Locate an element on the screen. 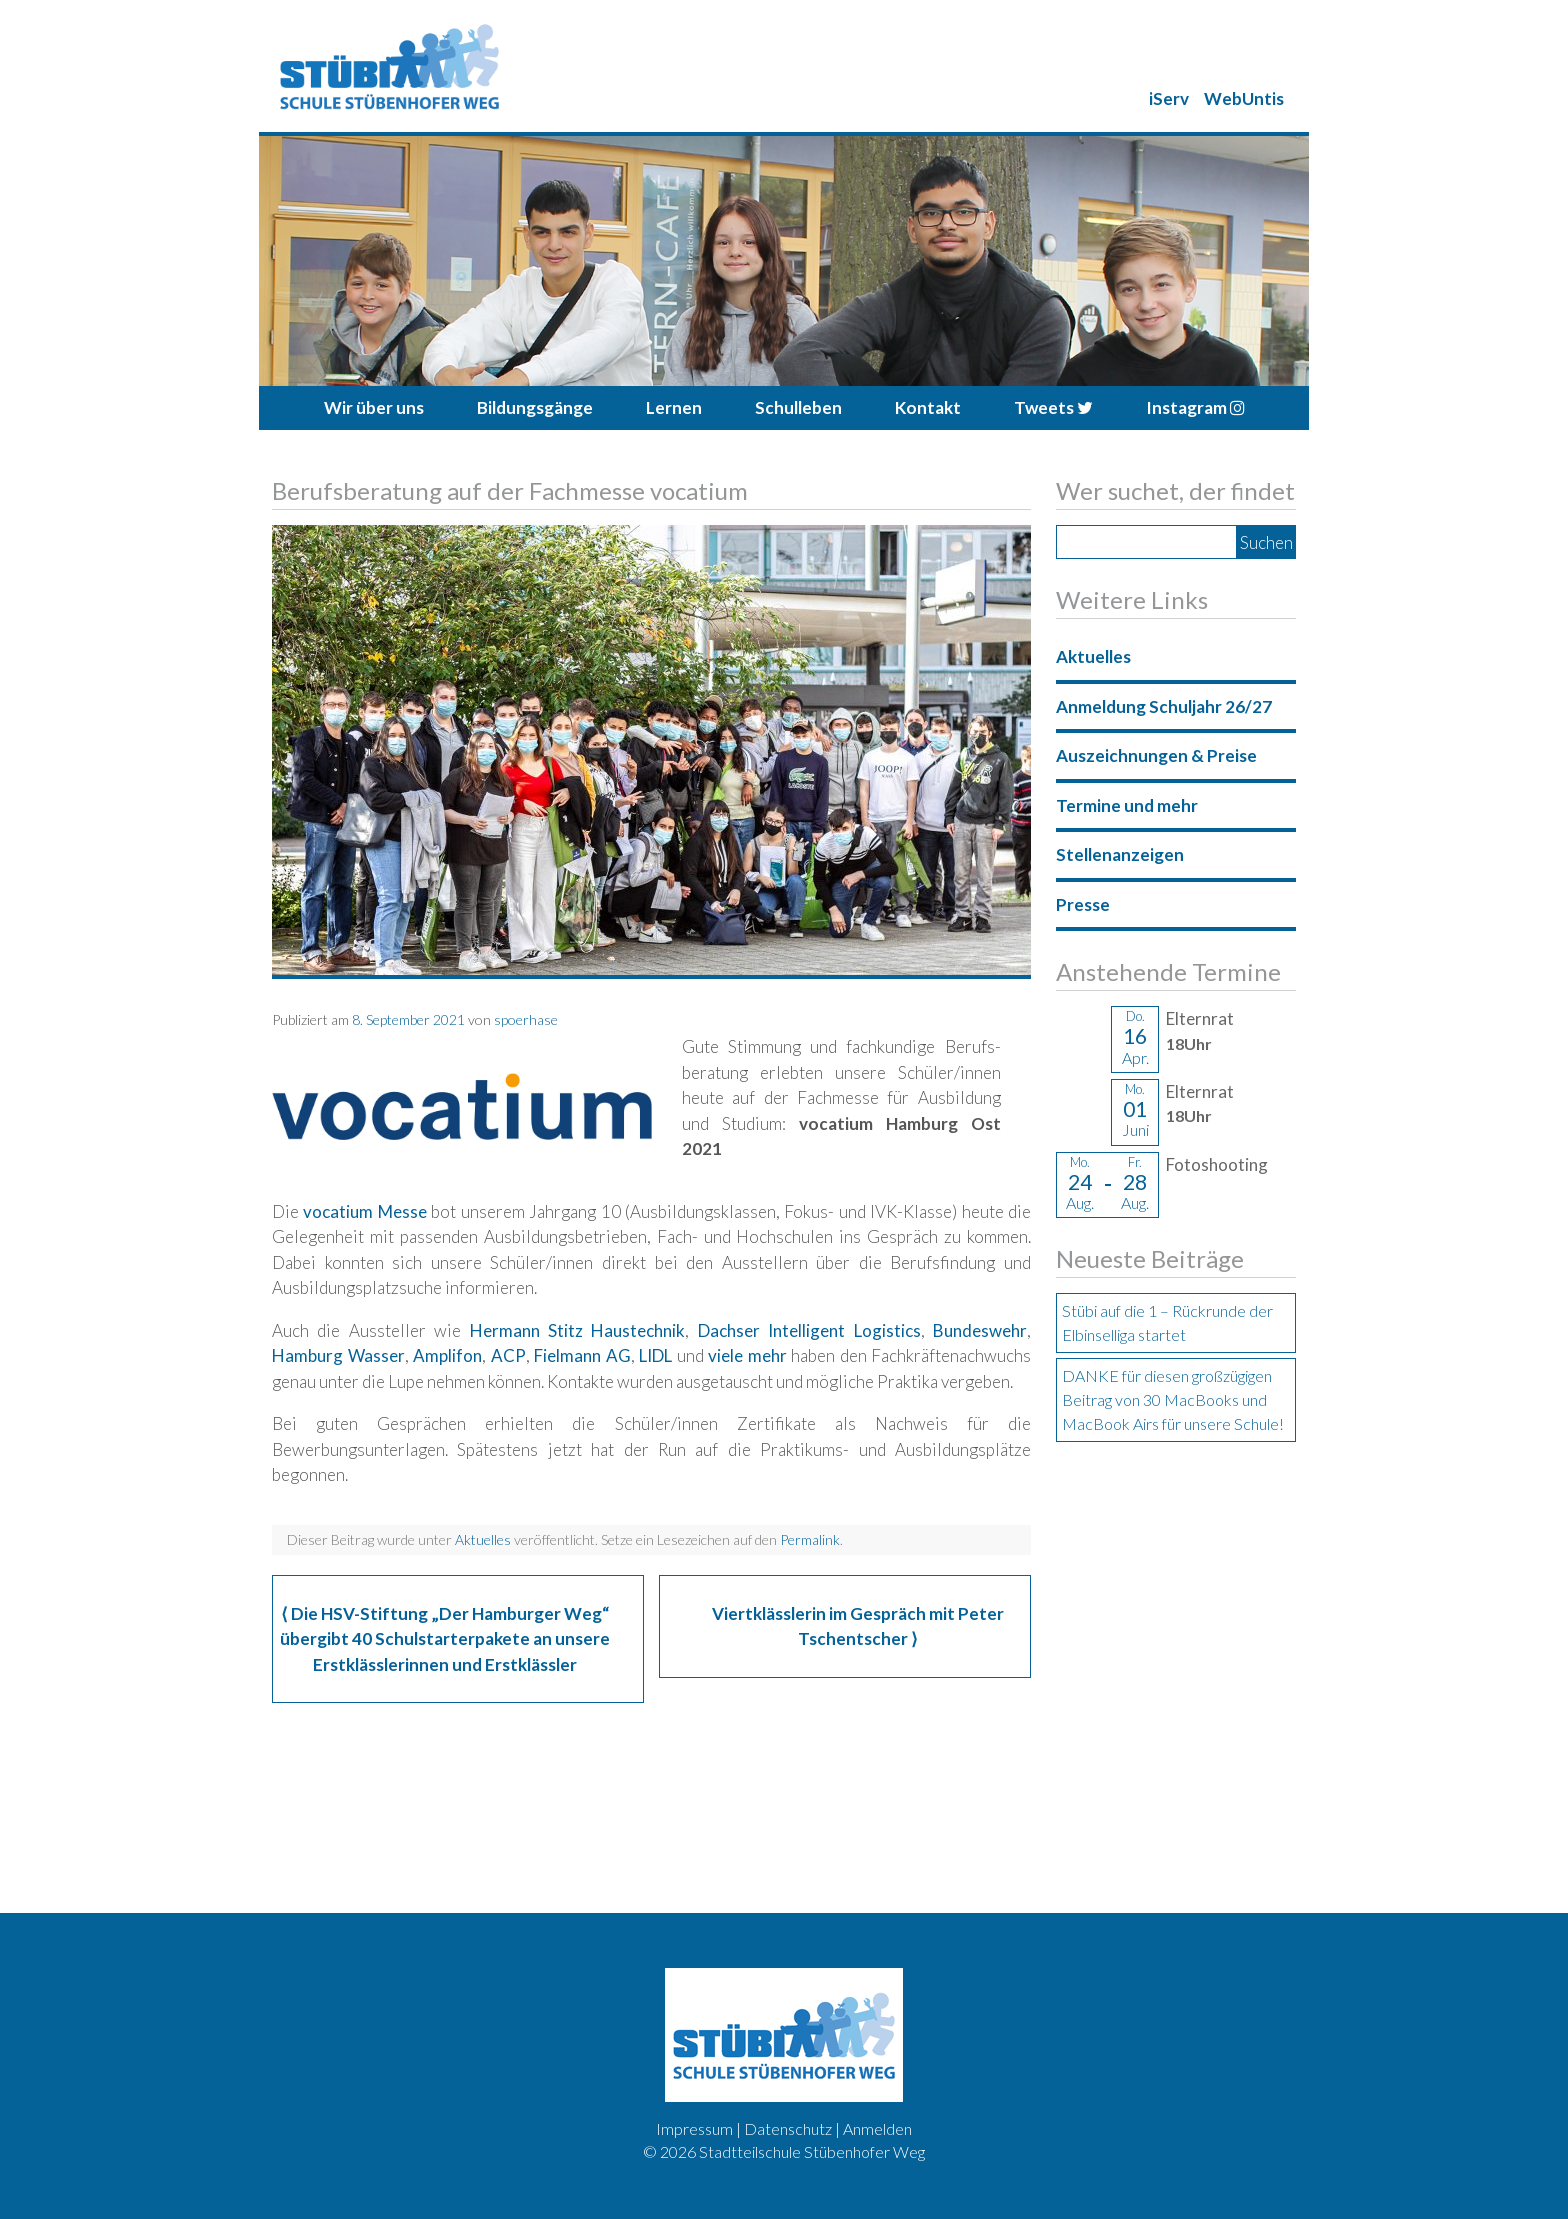 Image resolution: width=1568 pixels, height=2219 pixels. Presse is located at coordinates (1083, 904).